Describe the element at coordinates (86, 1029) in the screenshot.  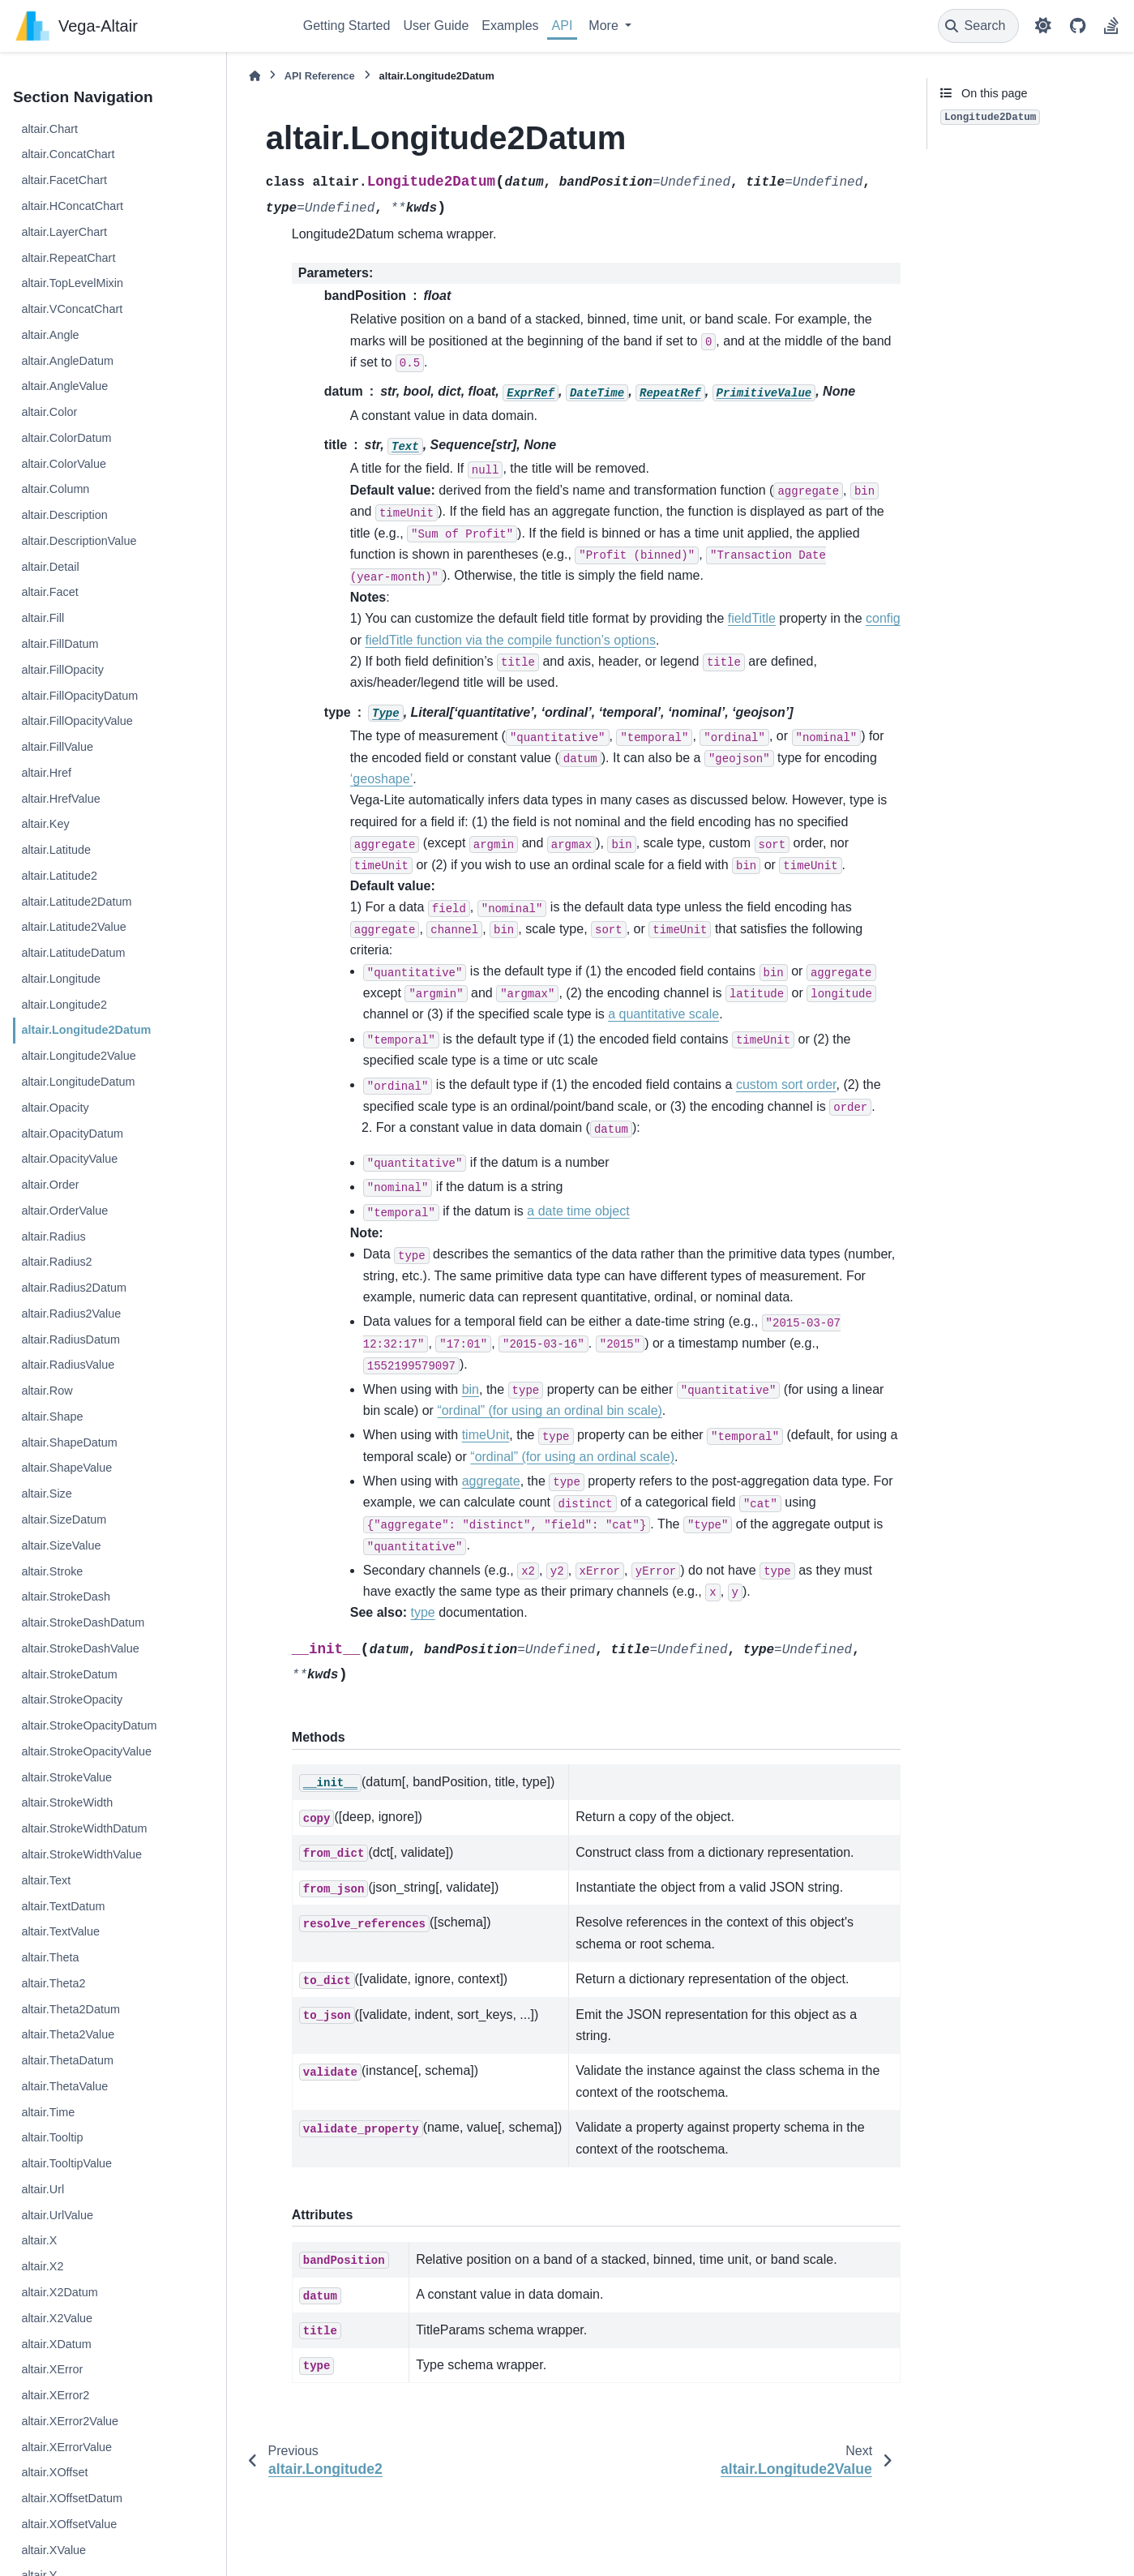
I see `altair.Longitude2Datum` at that location.